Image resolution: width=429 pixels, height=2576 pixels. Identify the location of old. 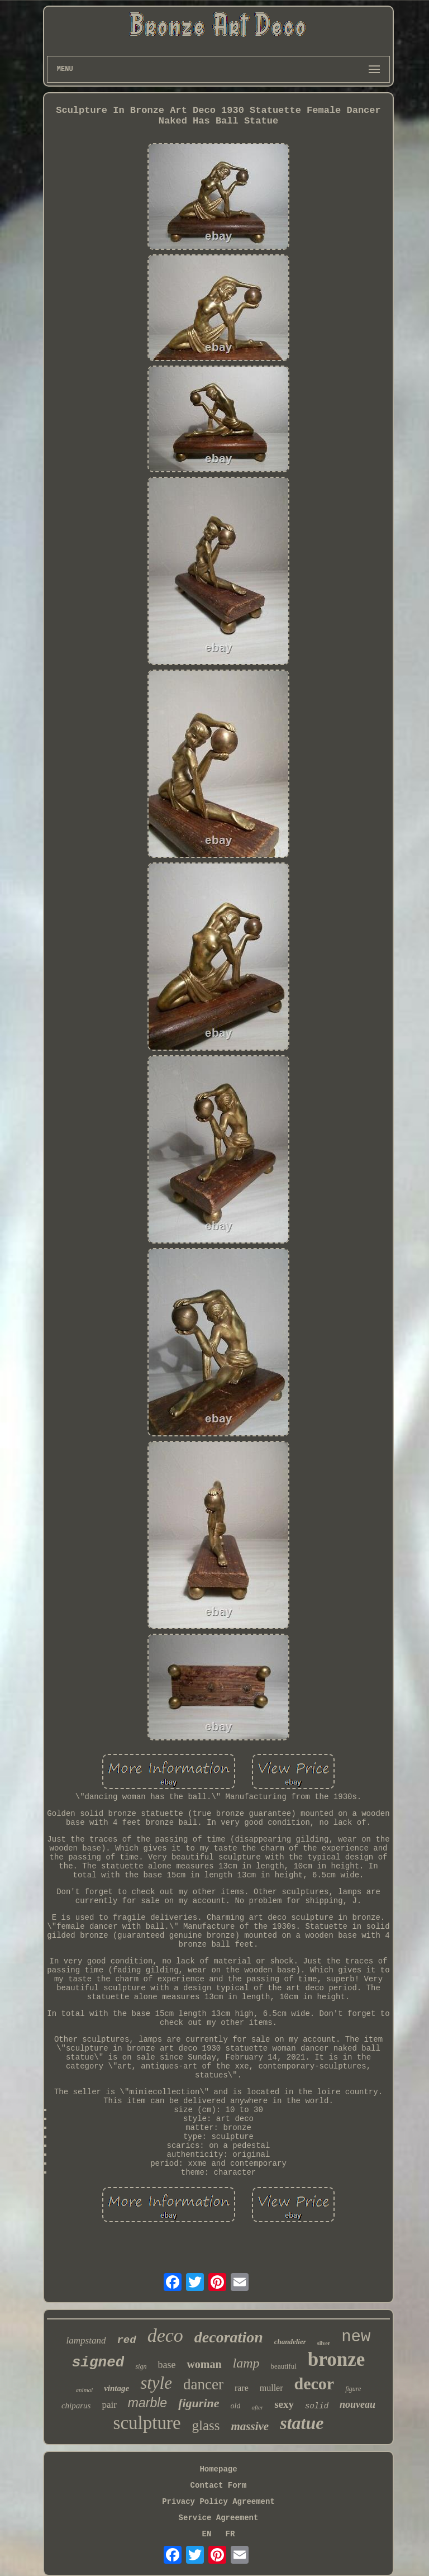
(236, 2406).